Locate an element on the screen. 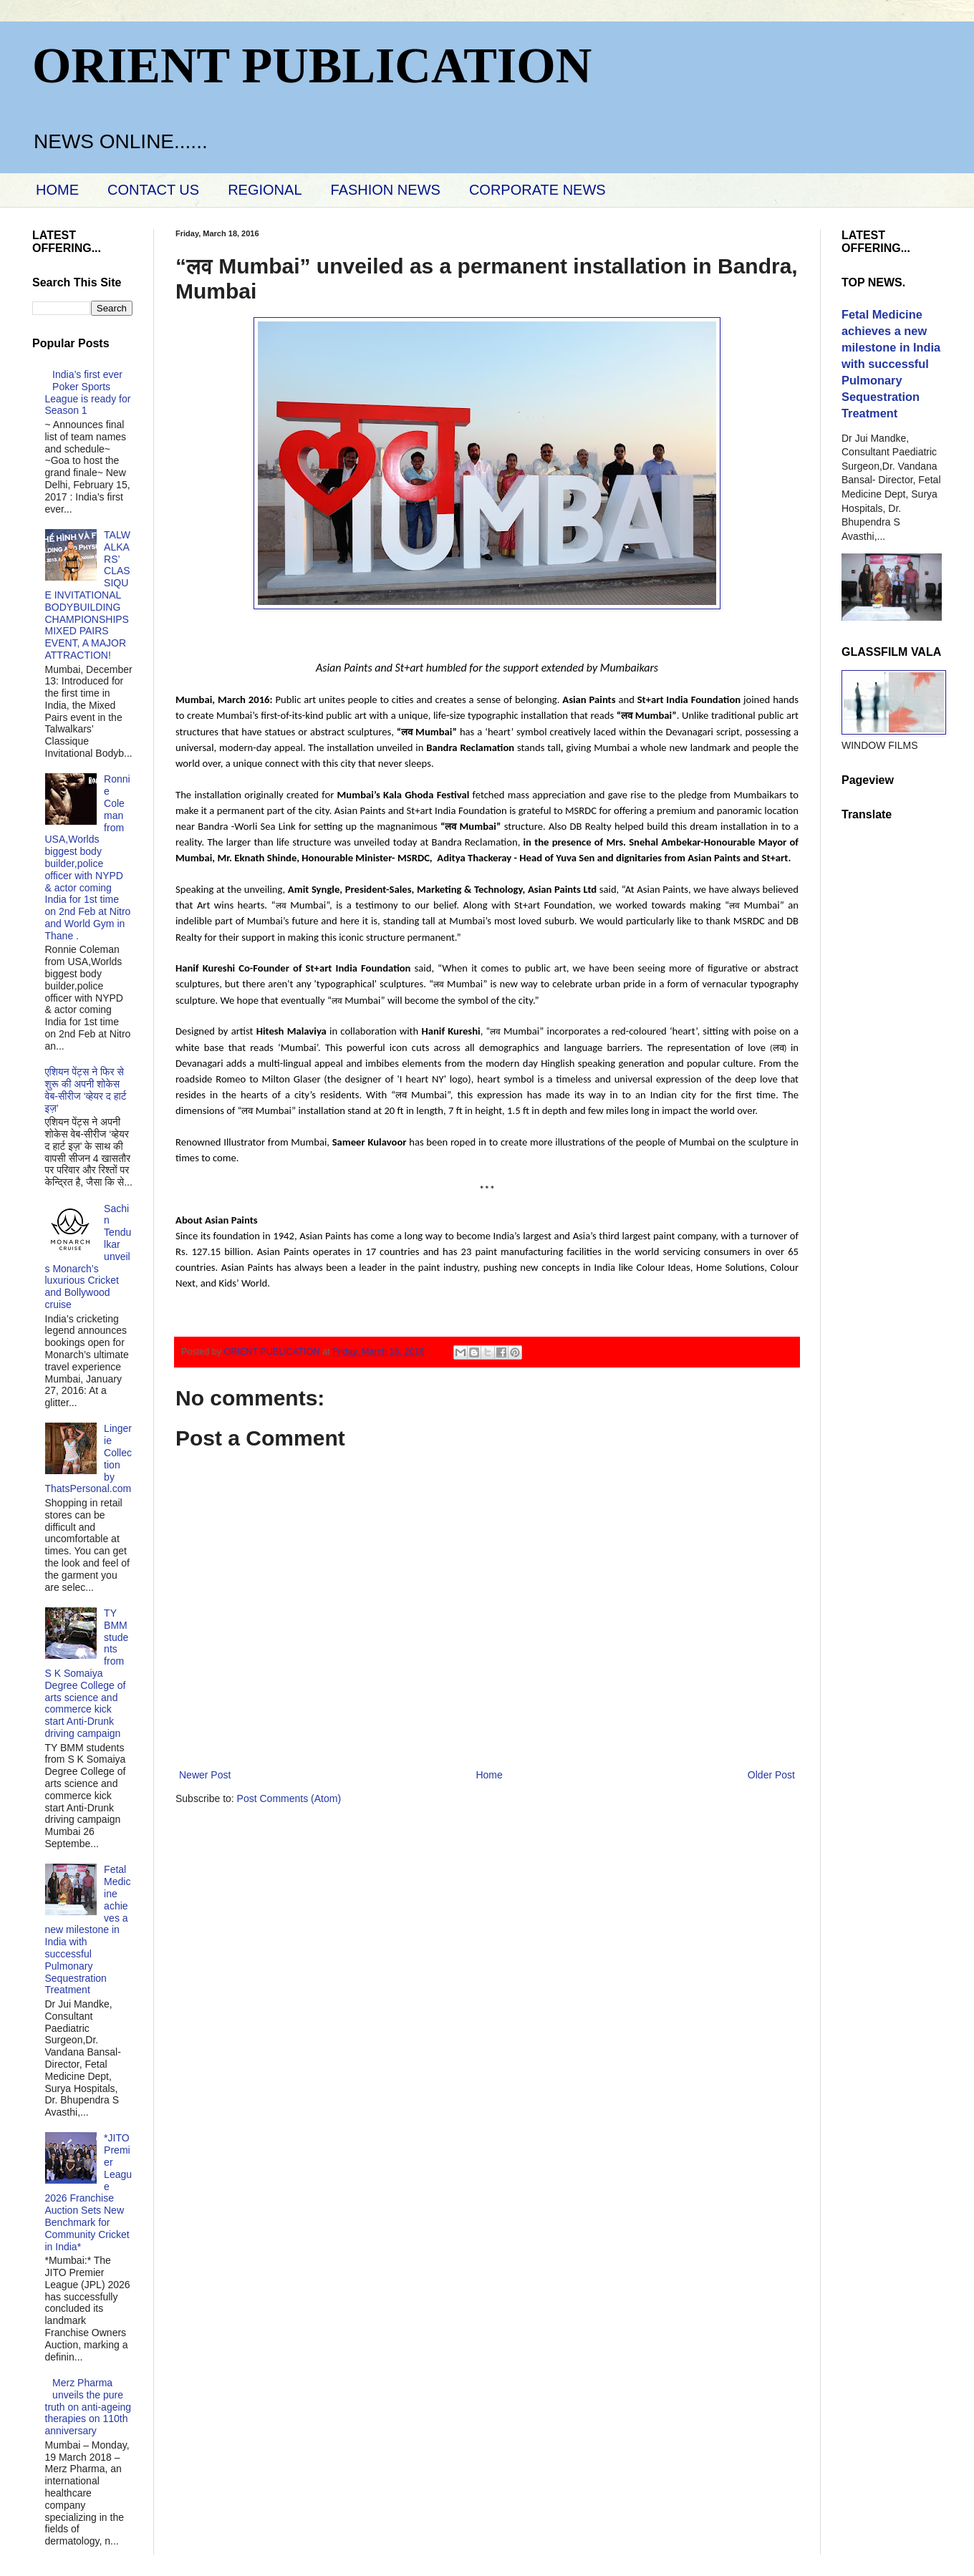 Image resolution: width=974 pixels, height=2576 pixels. Fetal Medicine achieves a new milestone in India with successful Pulmonary Sequestration Treatment is located at coordinates (88, 1929).